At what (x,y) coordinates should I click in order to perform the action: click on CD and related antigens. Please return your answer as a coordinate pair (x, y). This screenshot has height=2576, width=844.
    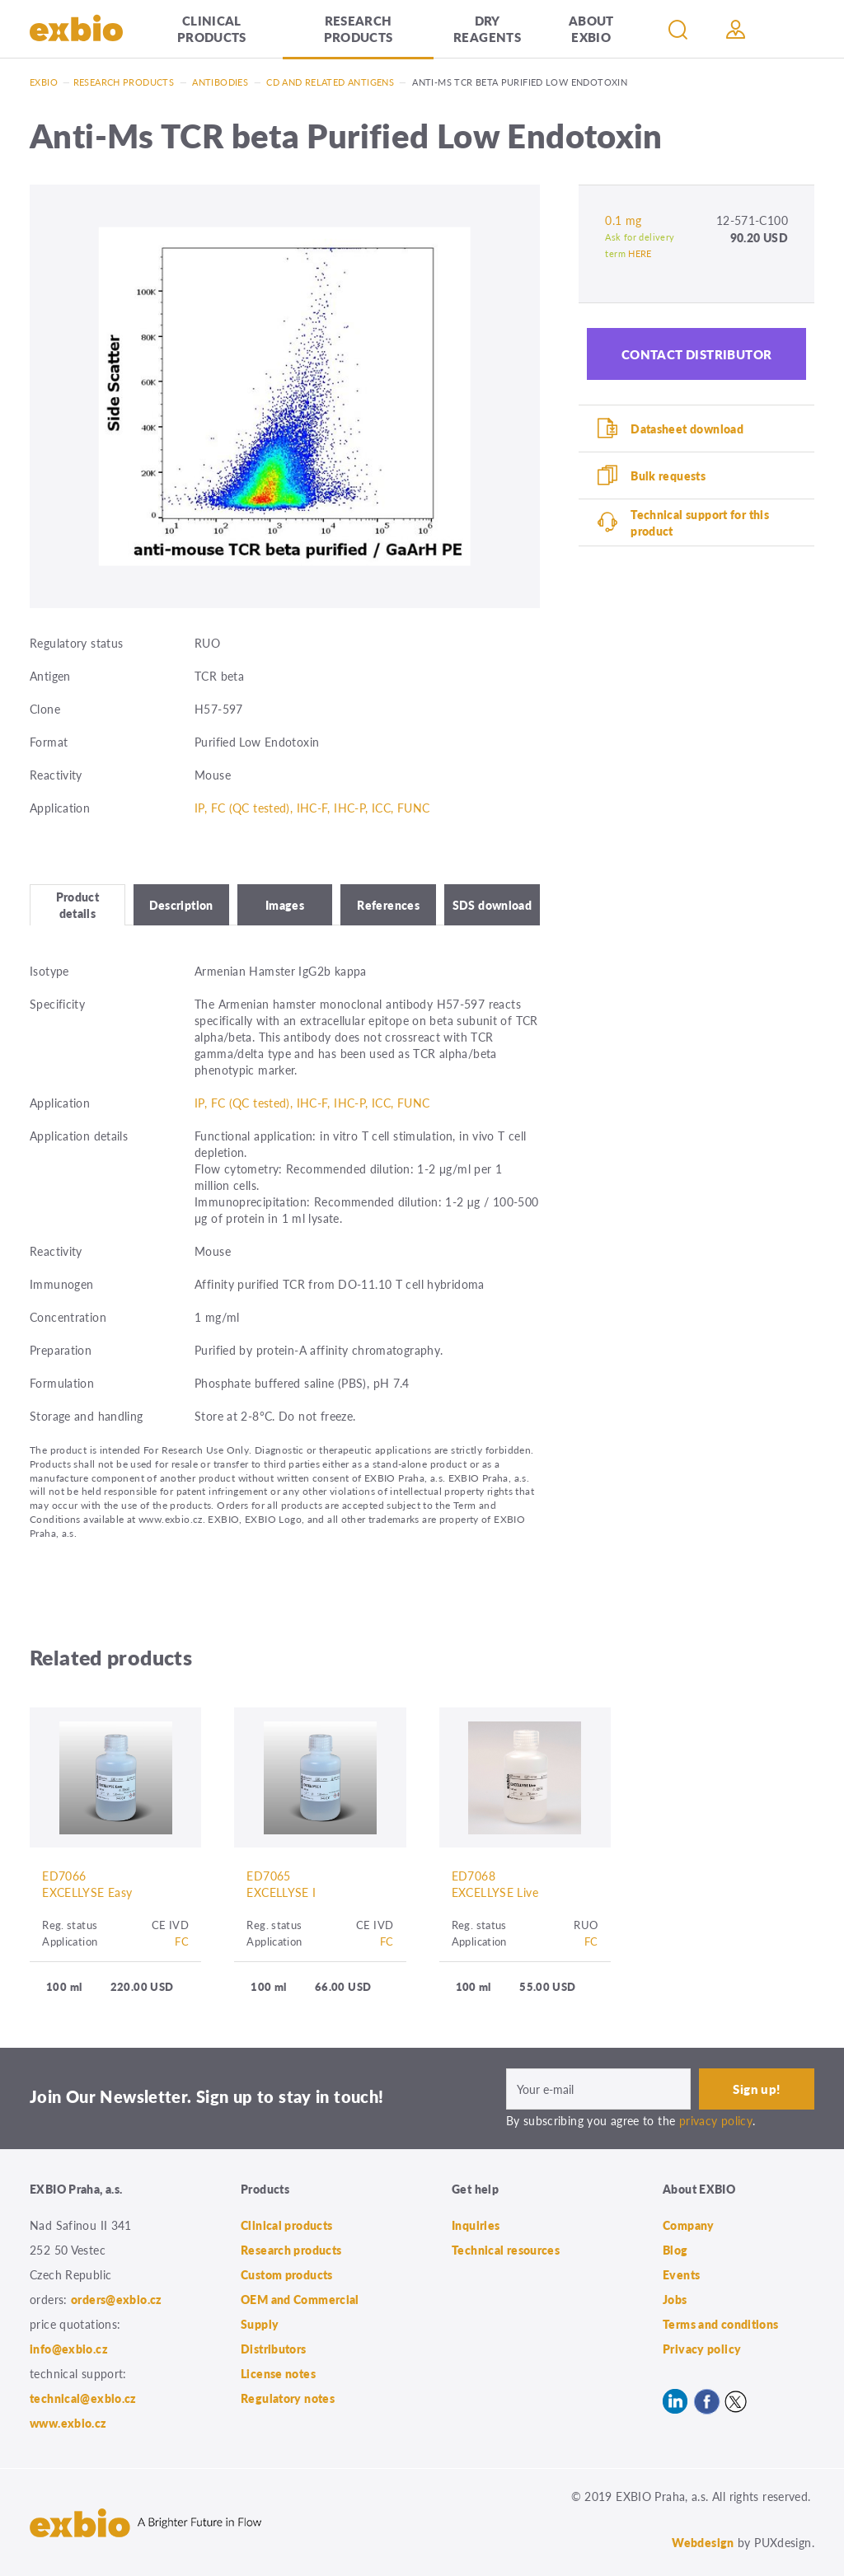
    Looking at the image, I should click on (330, 82).